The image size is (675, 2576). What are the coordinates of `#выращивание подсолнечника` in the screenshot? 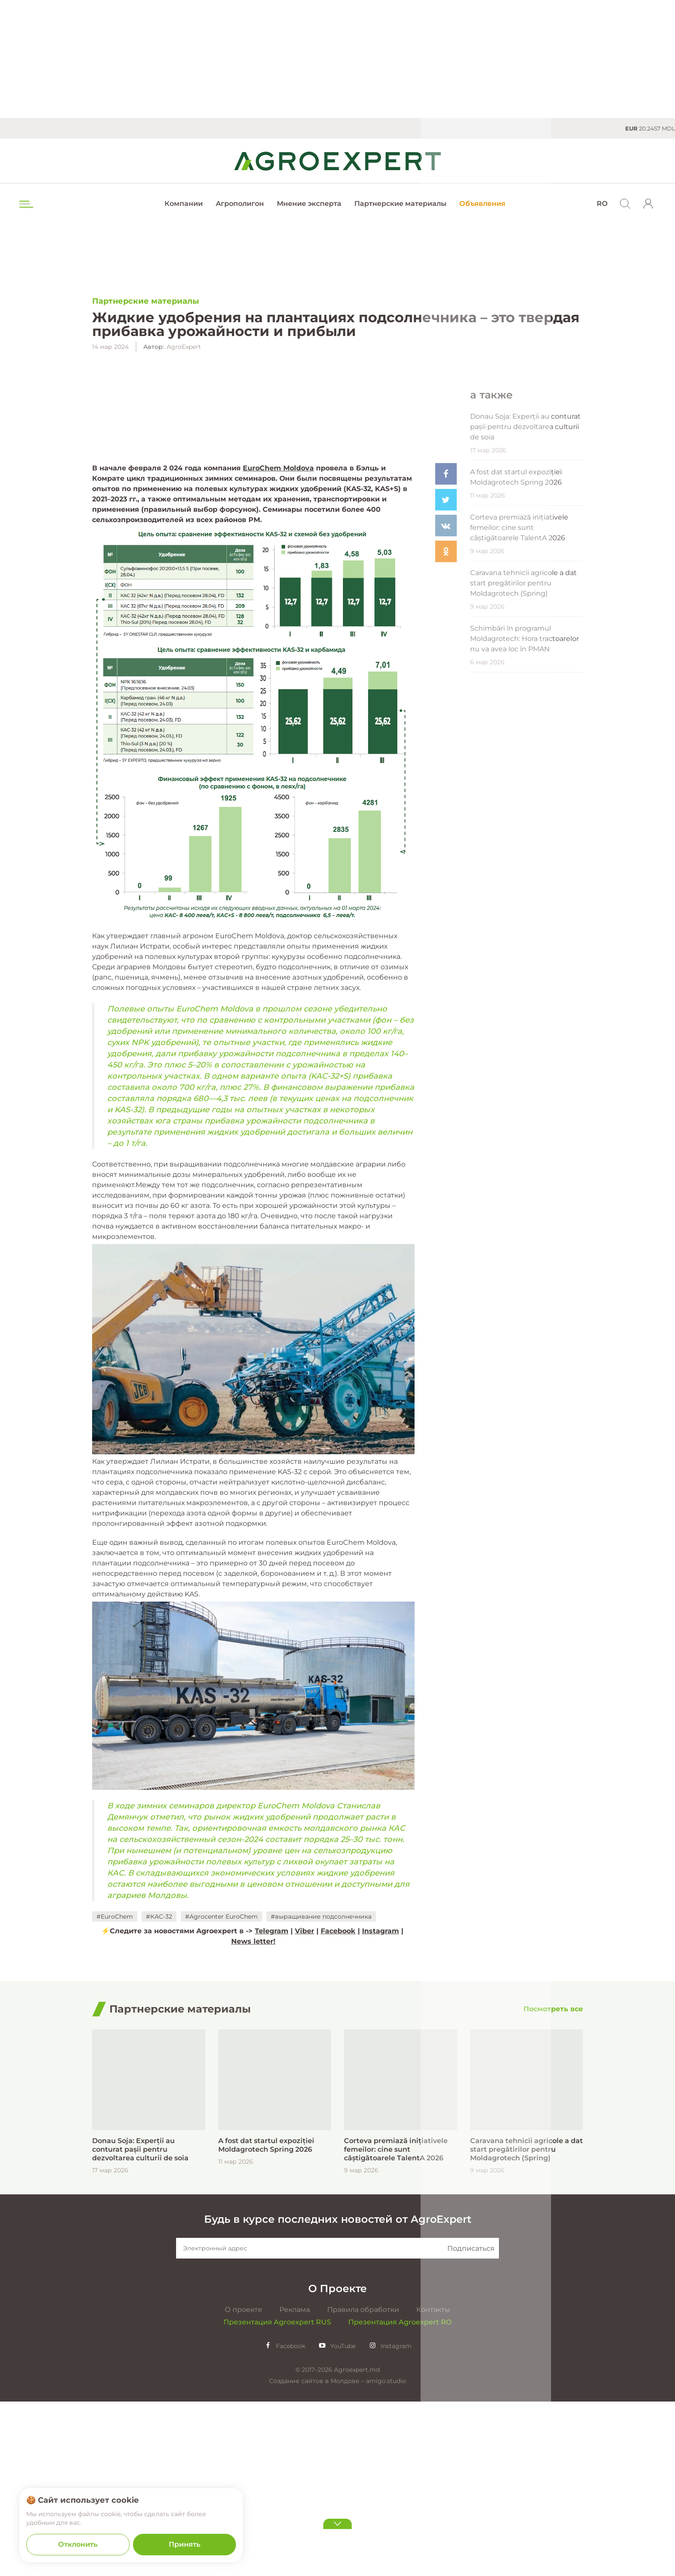 It's located at (321, 2091).